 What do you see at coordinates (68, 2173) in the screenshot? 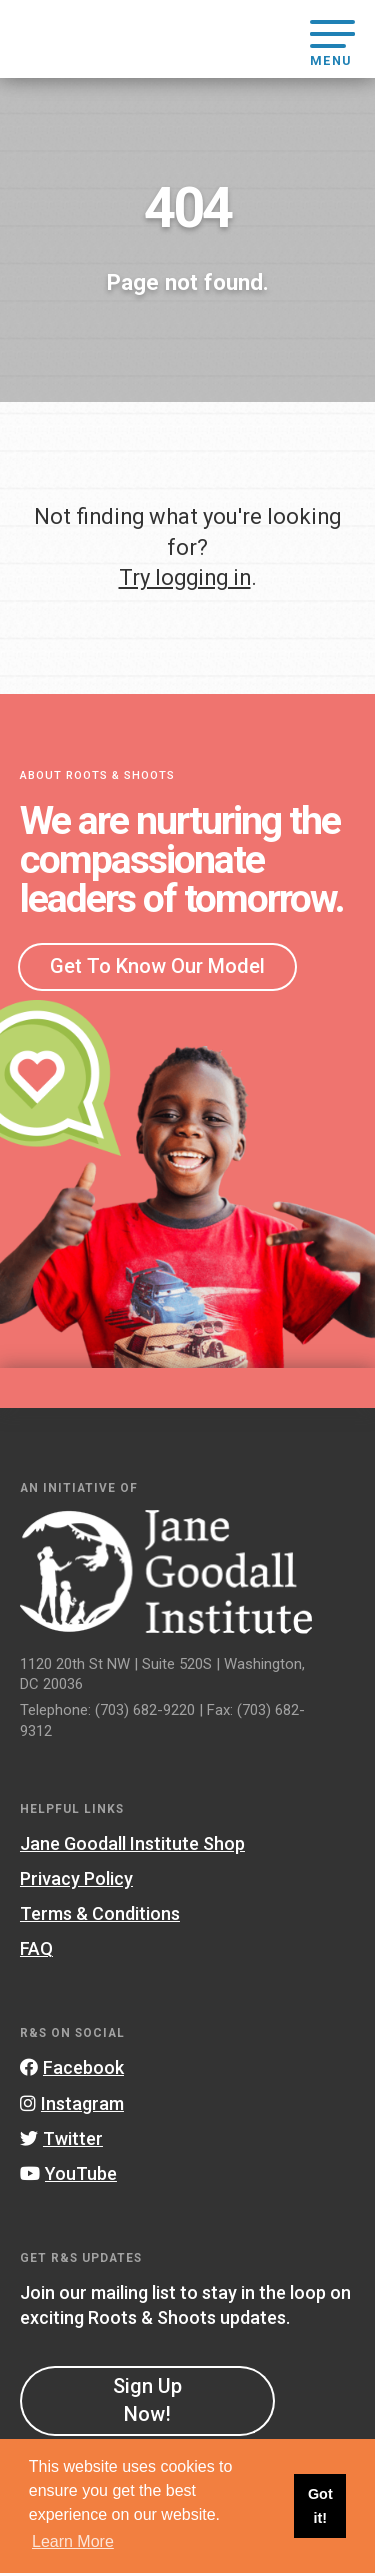
I see `YouTube` at bounding box center [68, 2173].